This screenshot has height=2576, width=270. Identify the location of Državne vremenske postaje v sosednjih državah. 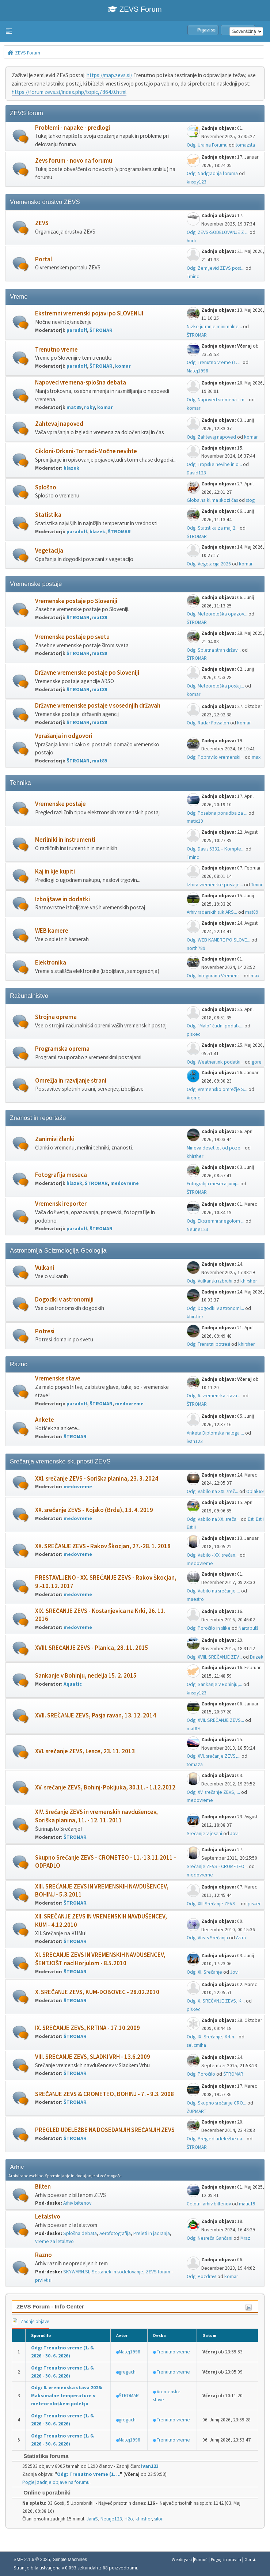
(97, 705).